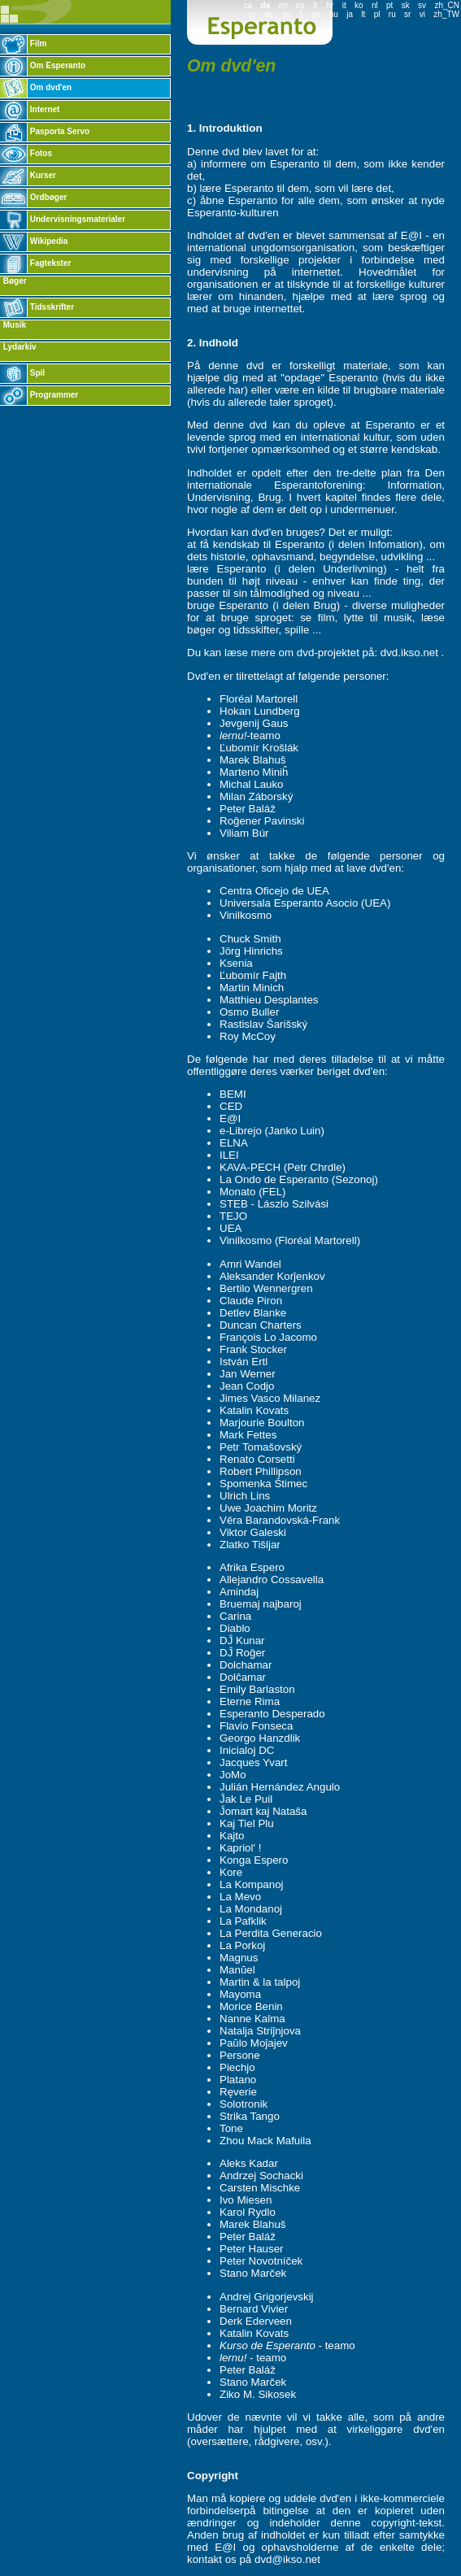  Describe the element at coordinates (33, 241) in the screenshot. I see `Wikipedia` at that location.